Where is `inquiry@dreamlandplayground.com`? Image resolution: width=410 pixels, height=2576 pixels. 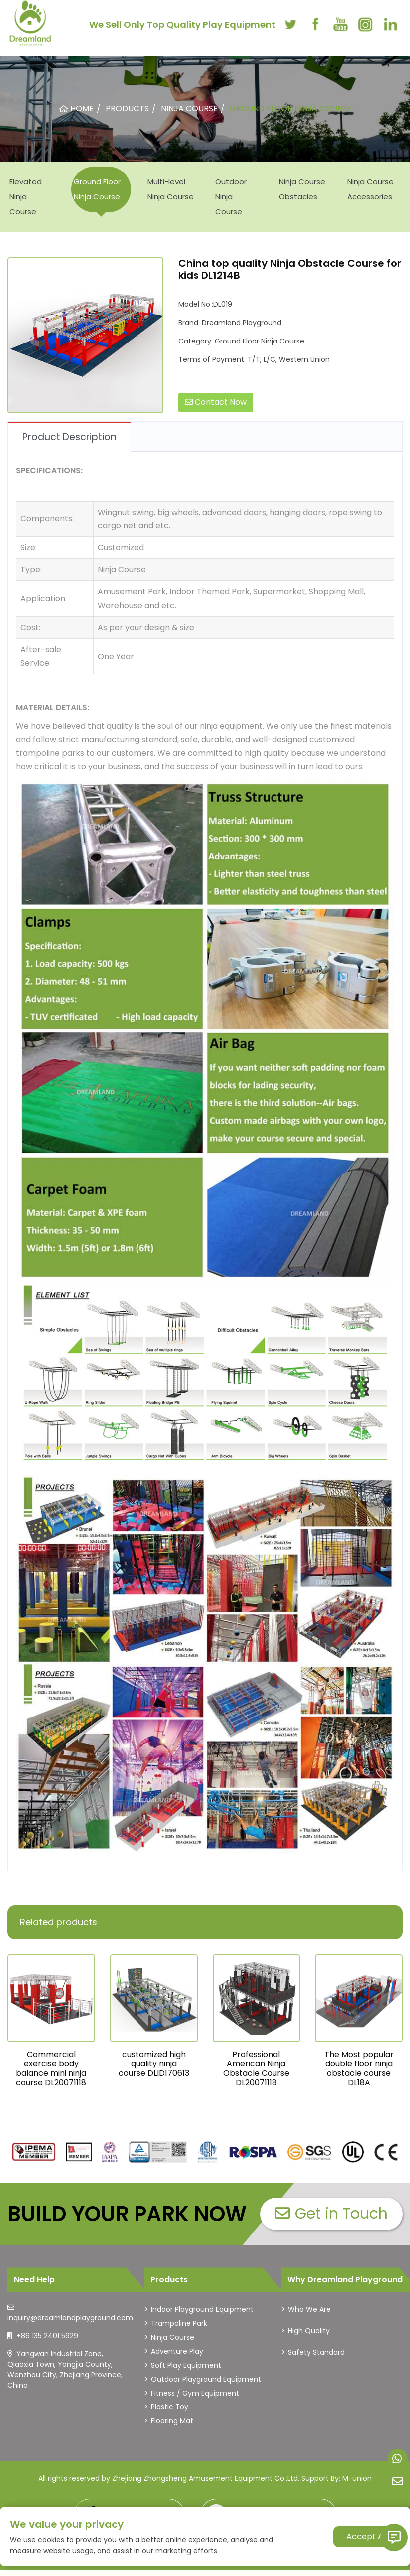
inquiry@dreamlandplayground.com is located at coordinates (70, 2318).